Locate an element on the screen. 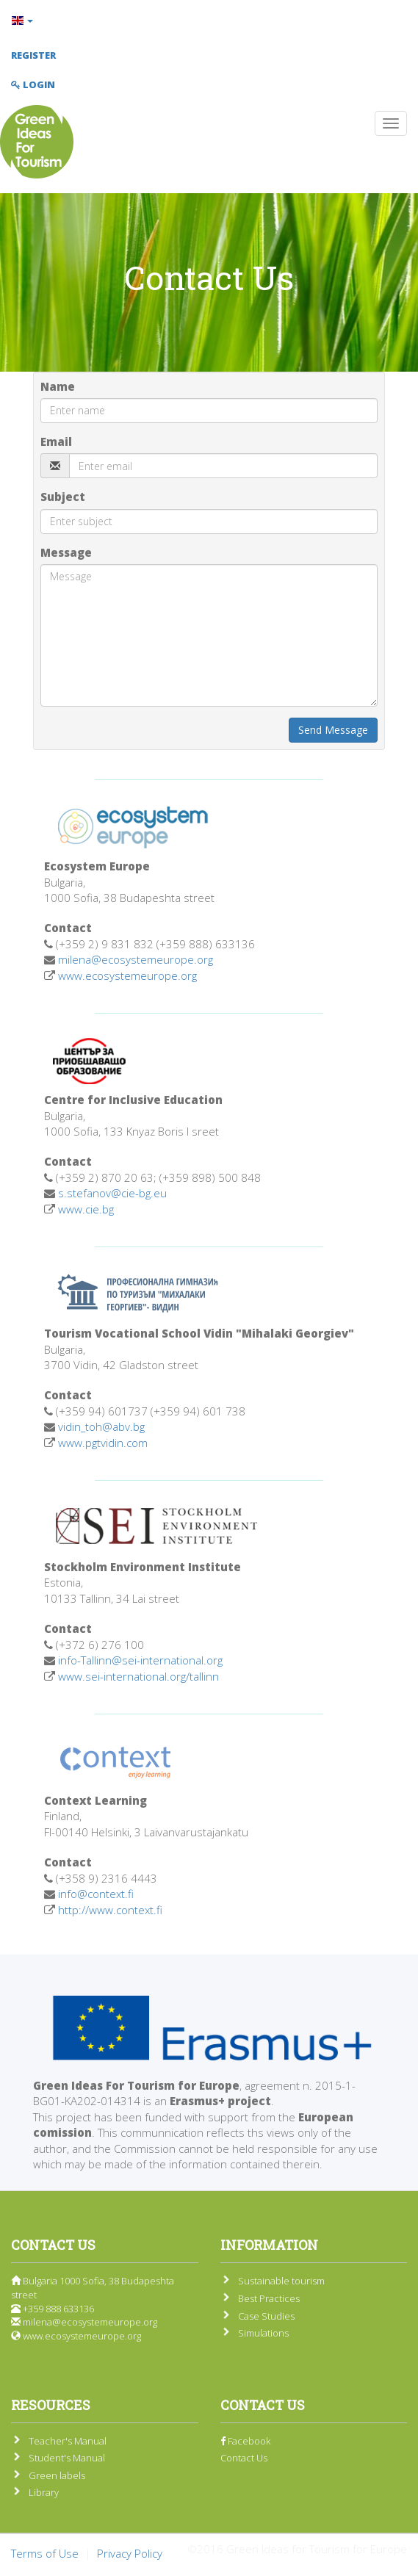  [button] is located at coordinates (209, 20).